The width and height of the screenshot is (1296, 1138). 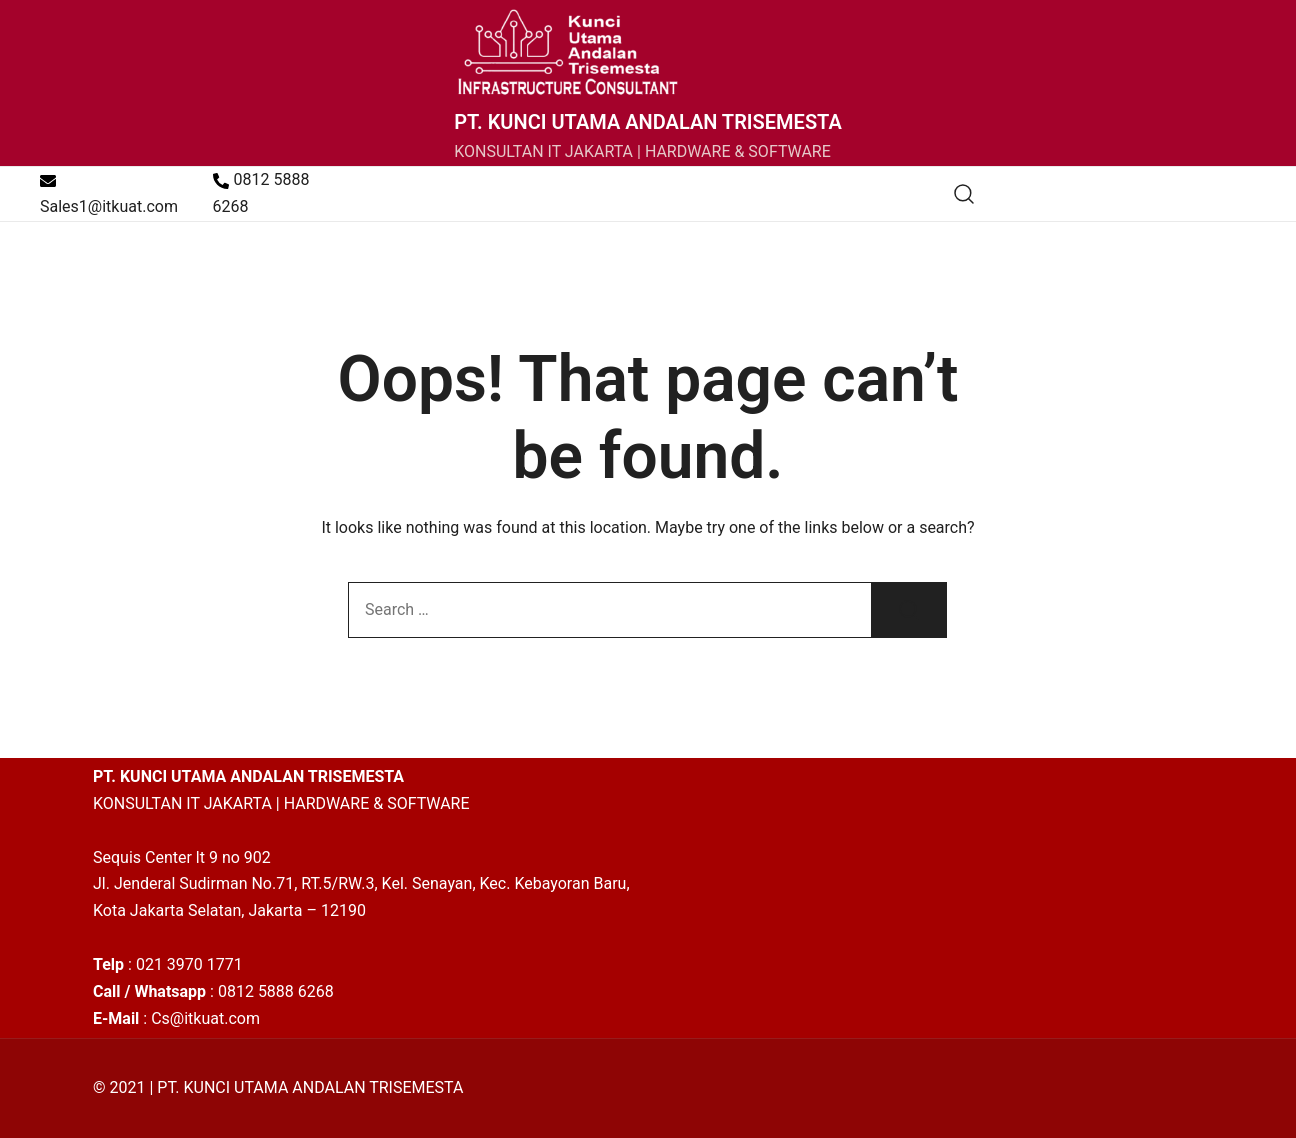 What do you see at coordinates (261, 193) in the screenshot?
I see `0812 5888 6268` at bounding box center [261, 193].